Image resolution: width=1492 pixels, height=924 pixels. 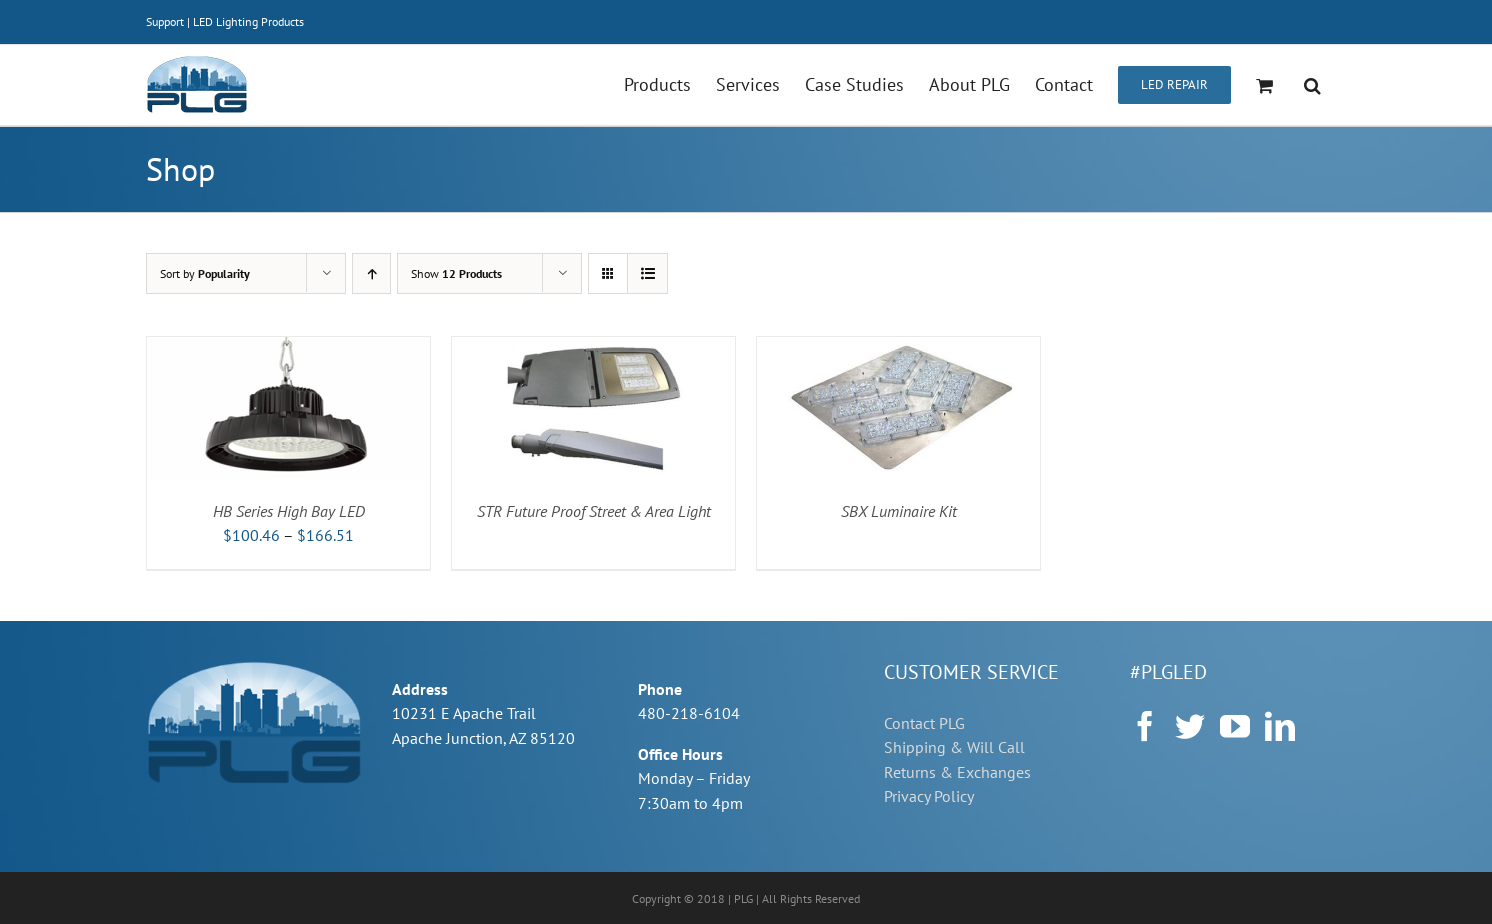 What do you see at coordinates (1190, 726) in the screenshot?
I see `[Twitter]` at bounding box center [1190, 726].